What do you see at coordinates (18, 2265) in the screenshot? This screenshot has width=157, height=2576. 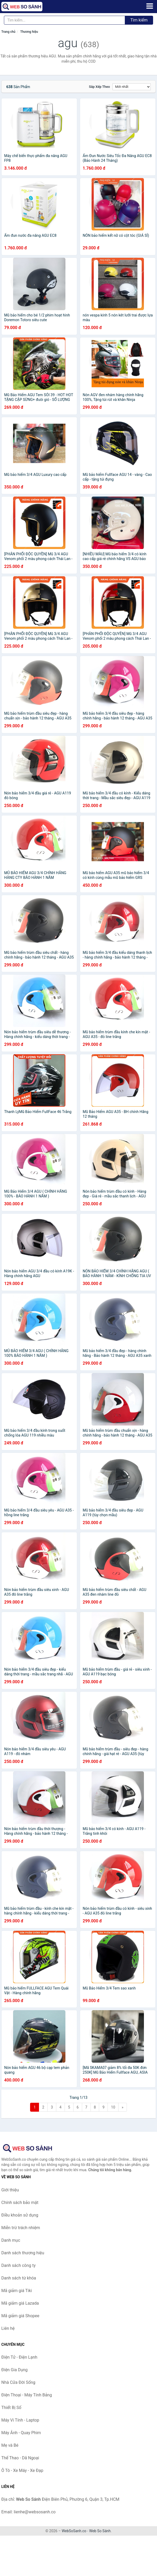 I see `Danh sách công ty` at bounding box center [18, 2265].